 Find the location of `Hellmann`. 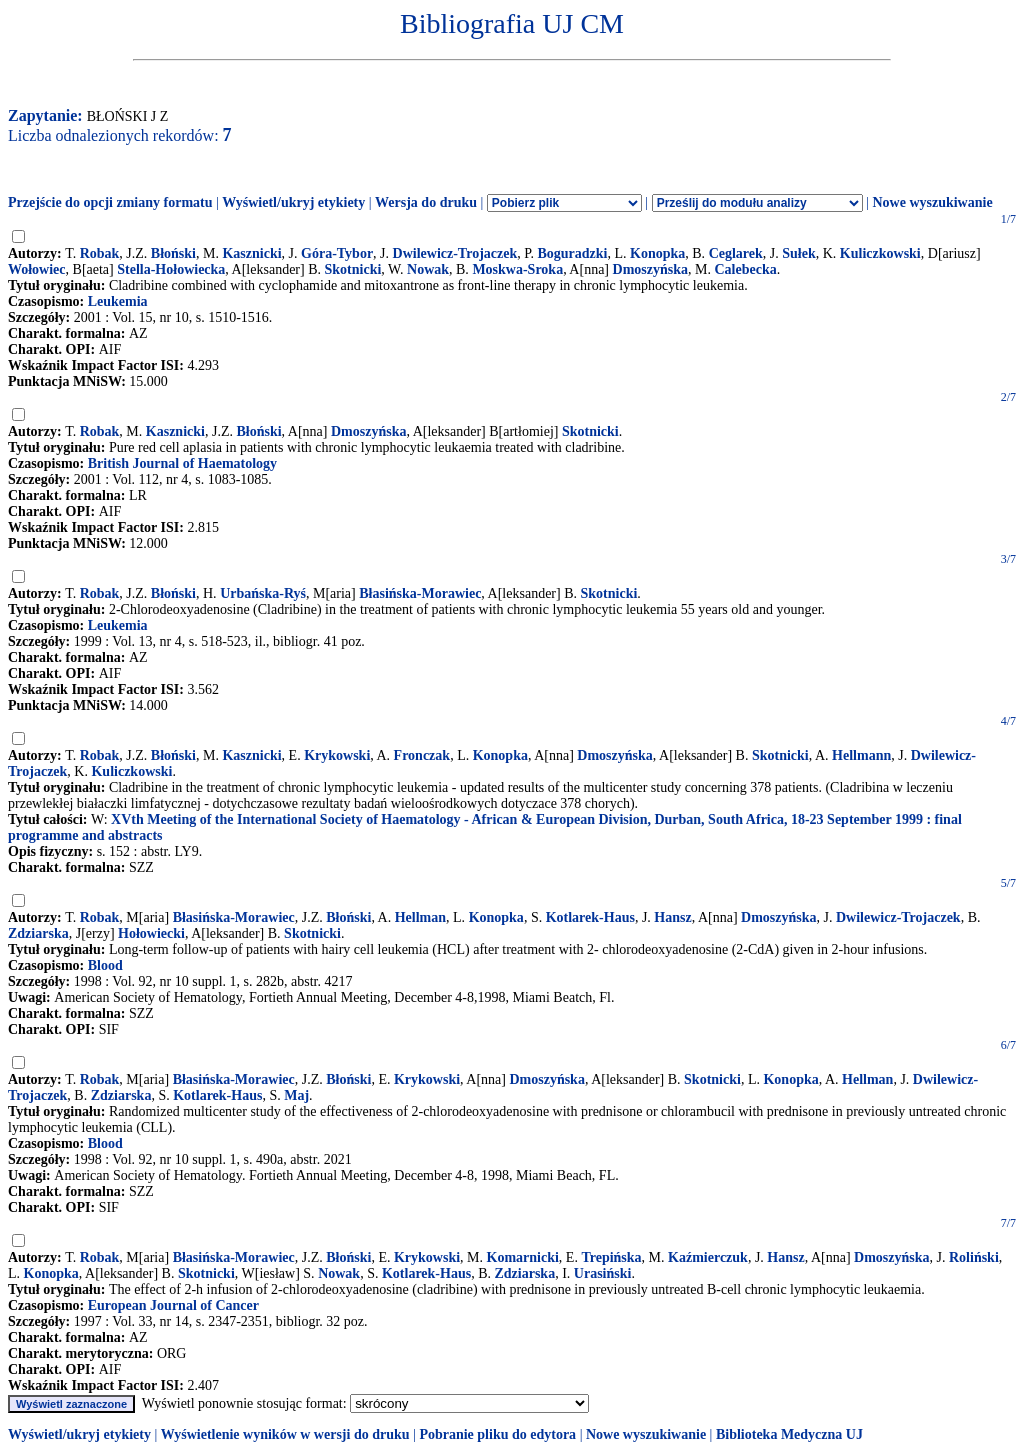

Hellmann is located at coordinates (861, 755).